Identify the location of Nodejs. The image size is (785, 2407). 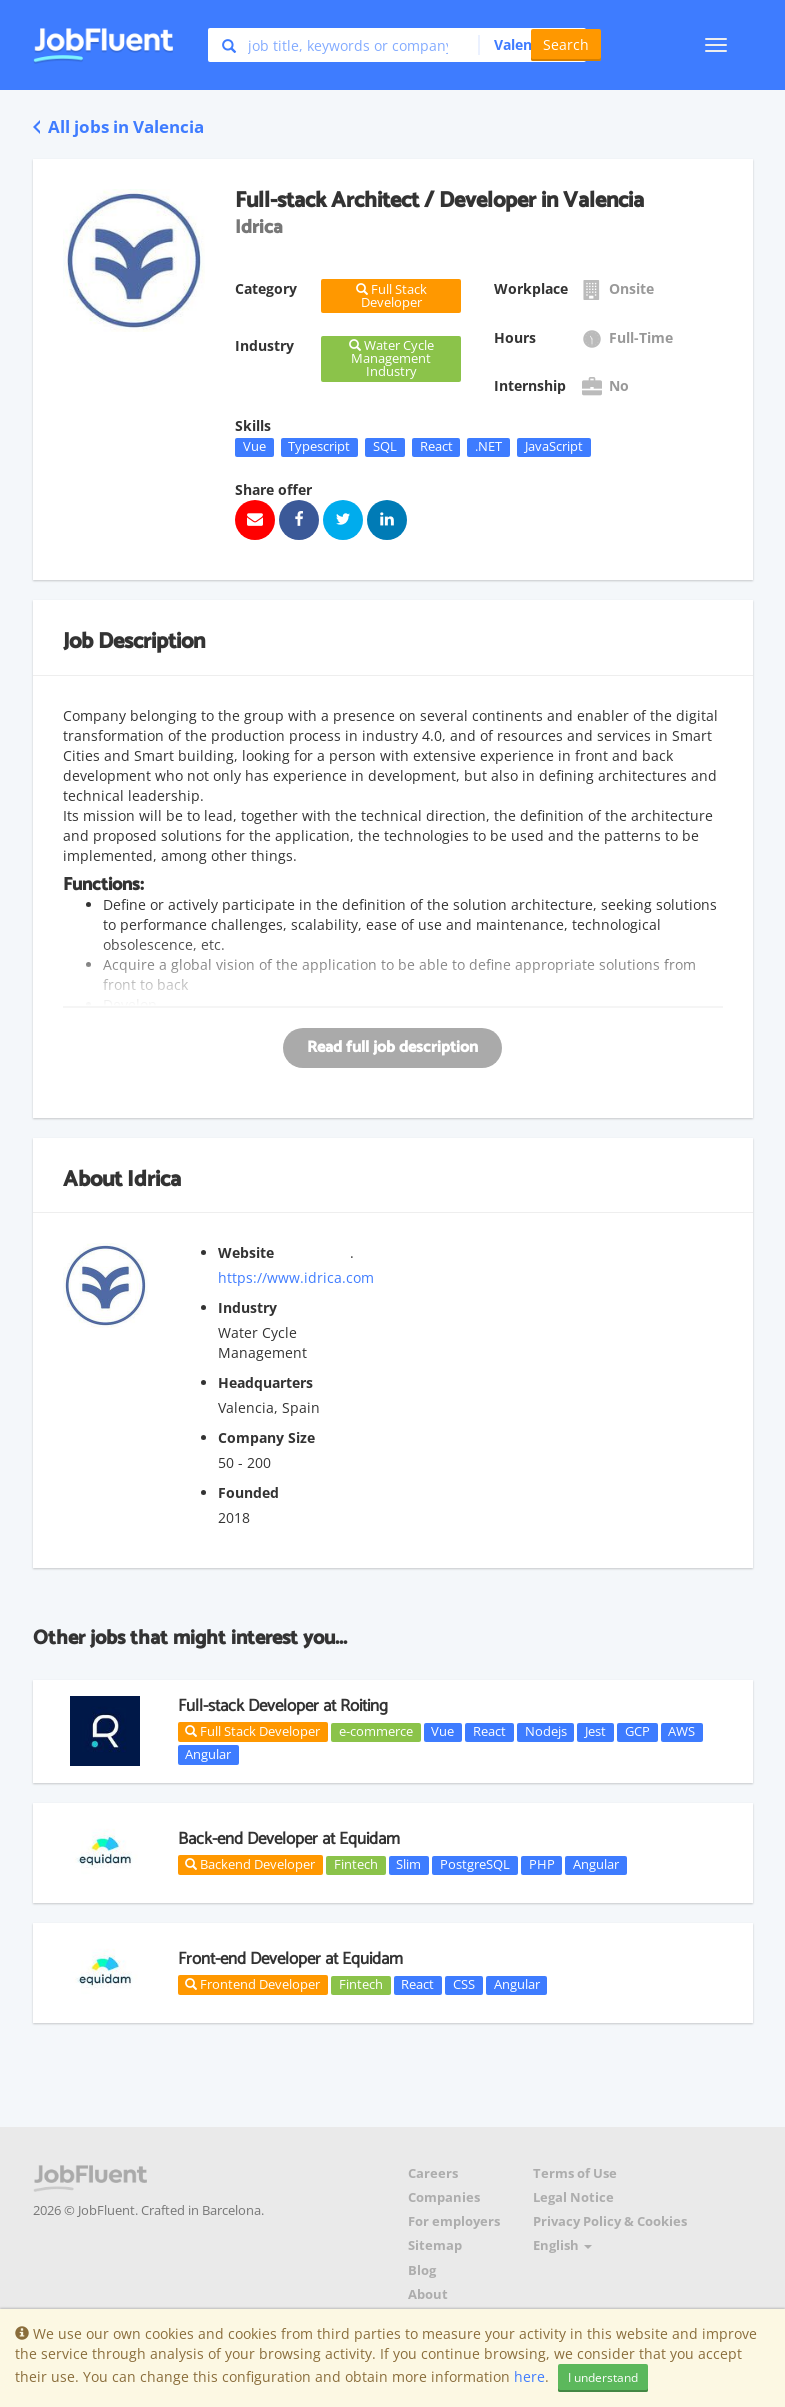
(546, 1732).